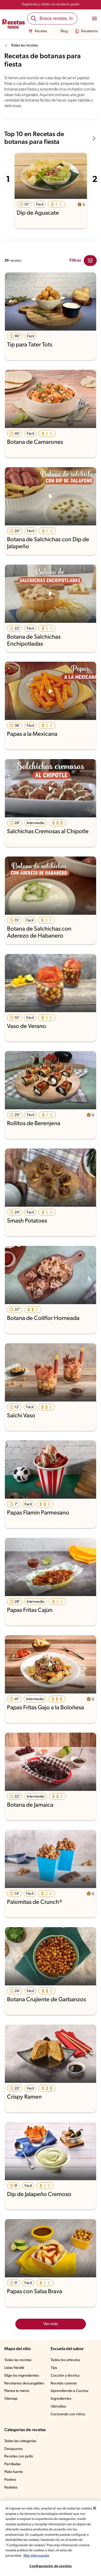 Image resolution: width=101 pixels, height=2576 pixels. What do you see at coordinates (36, 2555) in the screenshot?
I see `Más información [Más información sobre su privacidad, se abre en una nueva pestaña]` at bounding box center [36, 2555].